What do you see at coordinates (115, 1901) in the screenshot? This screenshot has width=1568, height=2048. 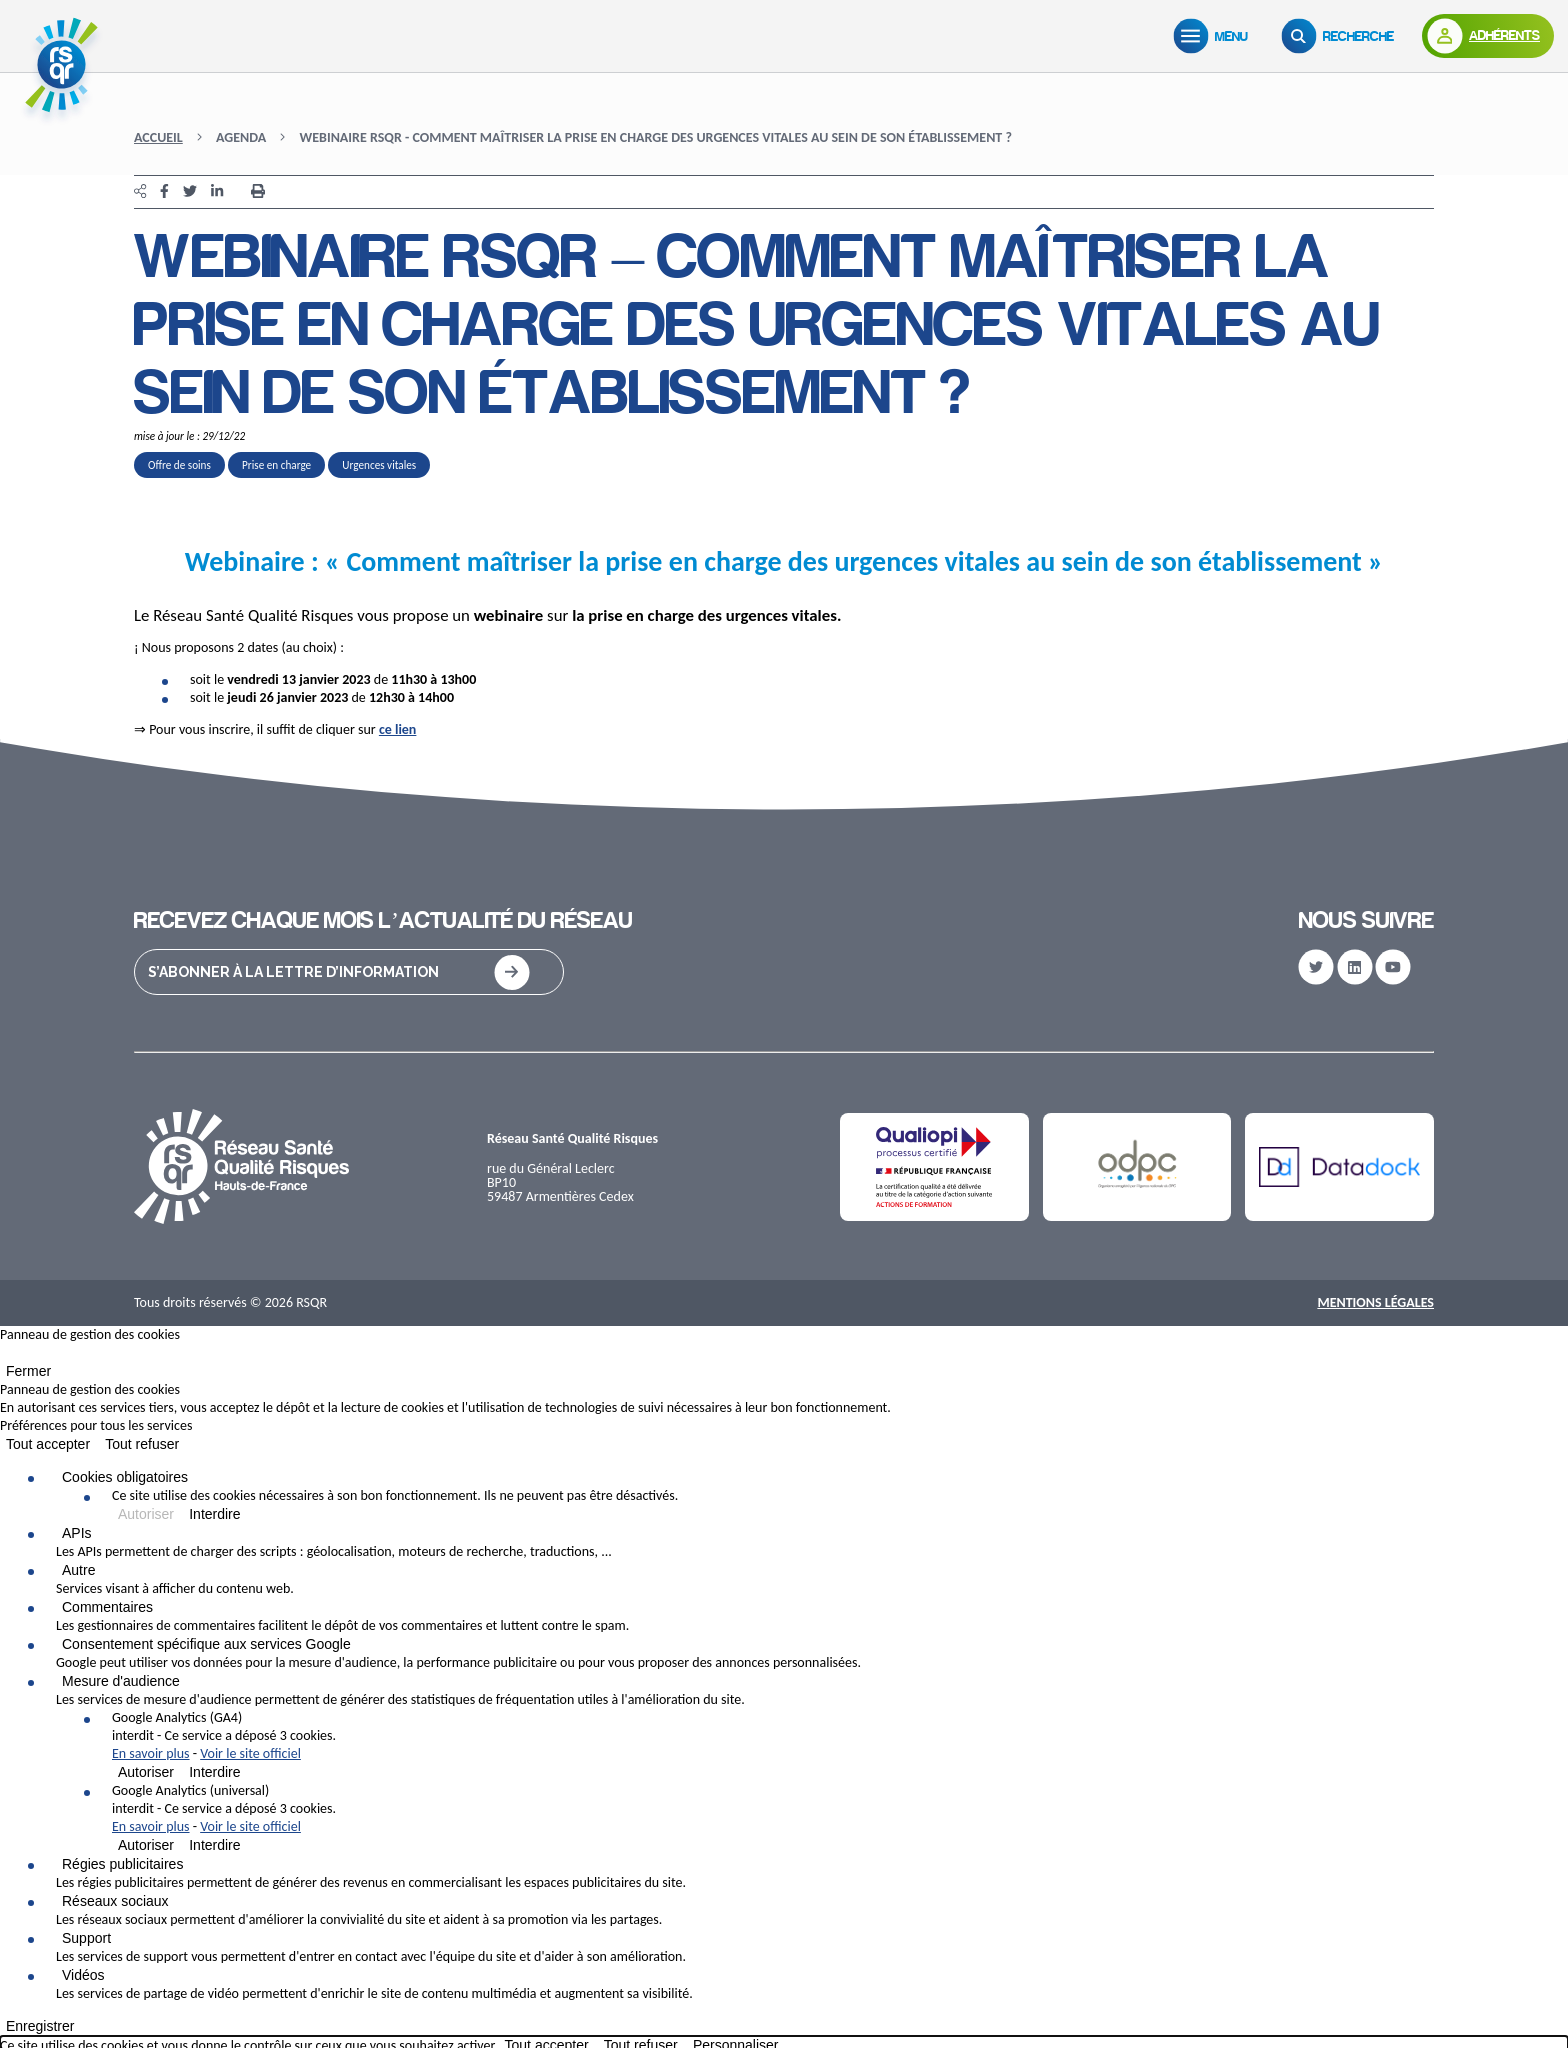 I see `Réseaux sociaux` at bounding box center [115, 1901].